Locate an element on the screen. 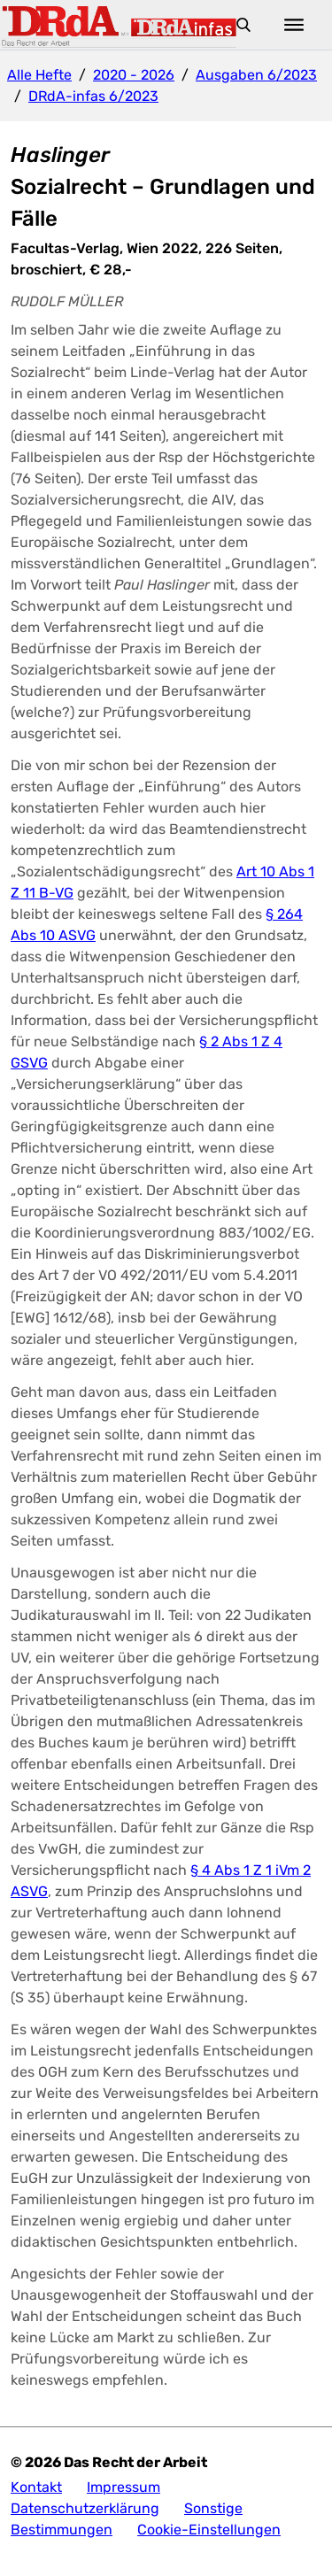 The height and width of the screenshot is (2576, 332). Impressum is located at coordinates (123, 2487).